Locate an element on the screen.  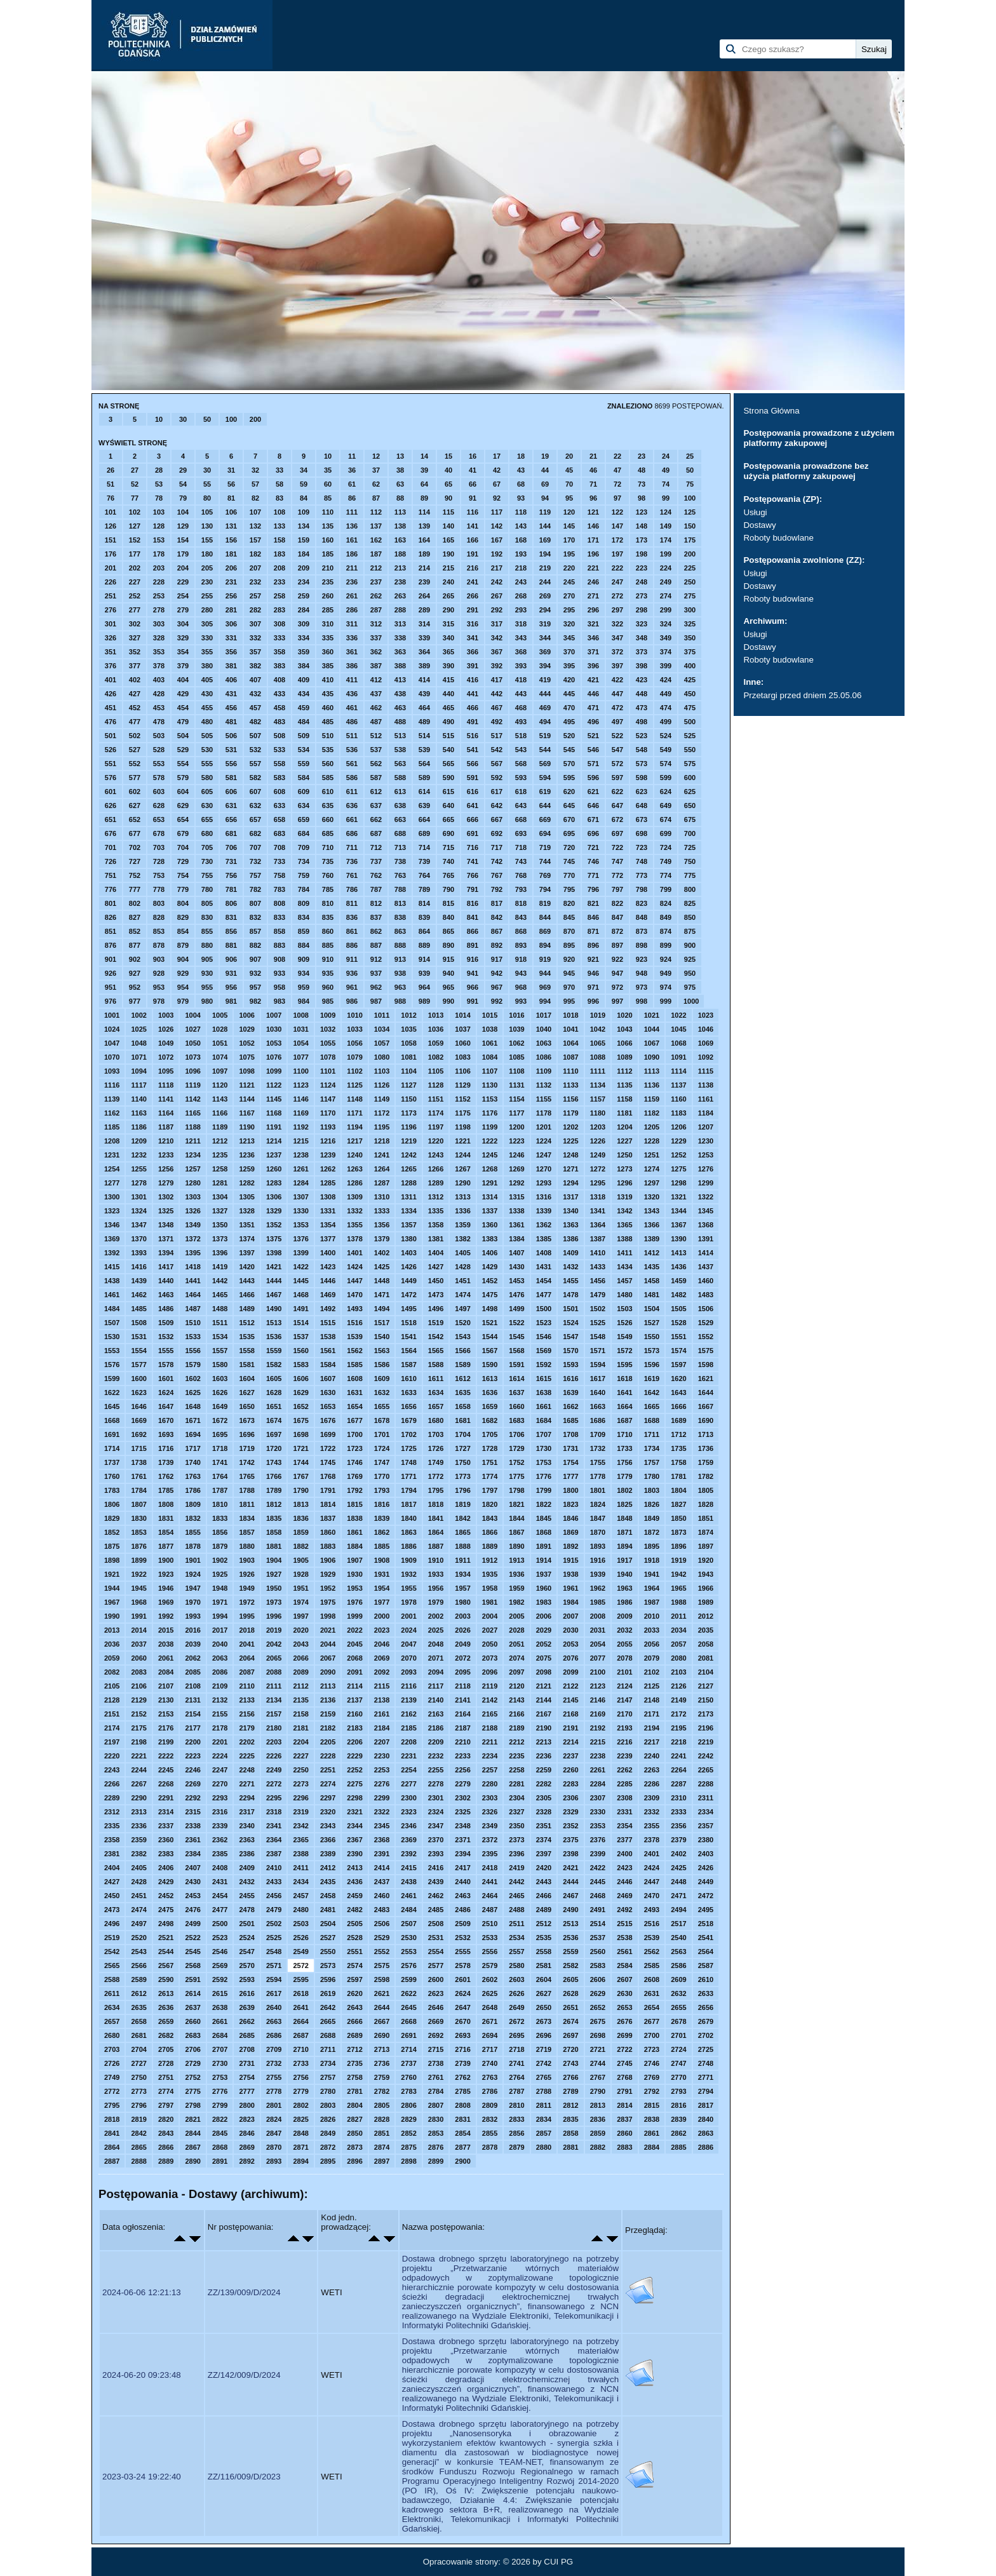
500 is located at coordinates (690, 721).